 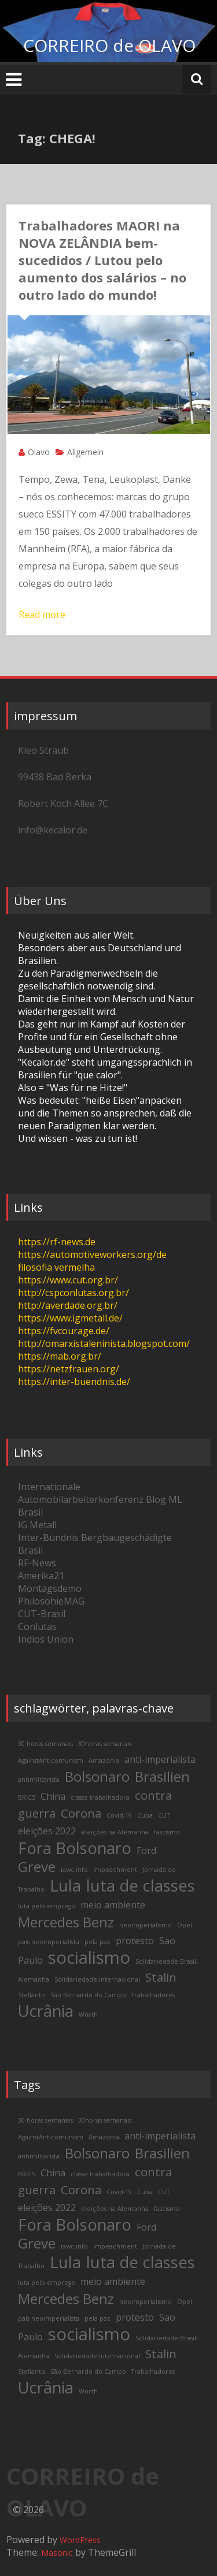 What do you see at coordinates (104, 1760) in the screenshot?
I see `Amazonia [Amazonia (2 items)]` at bounding box center [104, 1760].